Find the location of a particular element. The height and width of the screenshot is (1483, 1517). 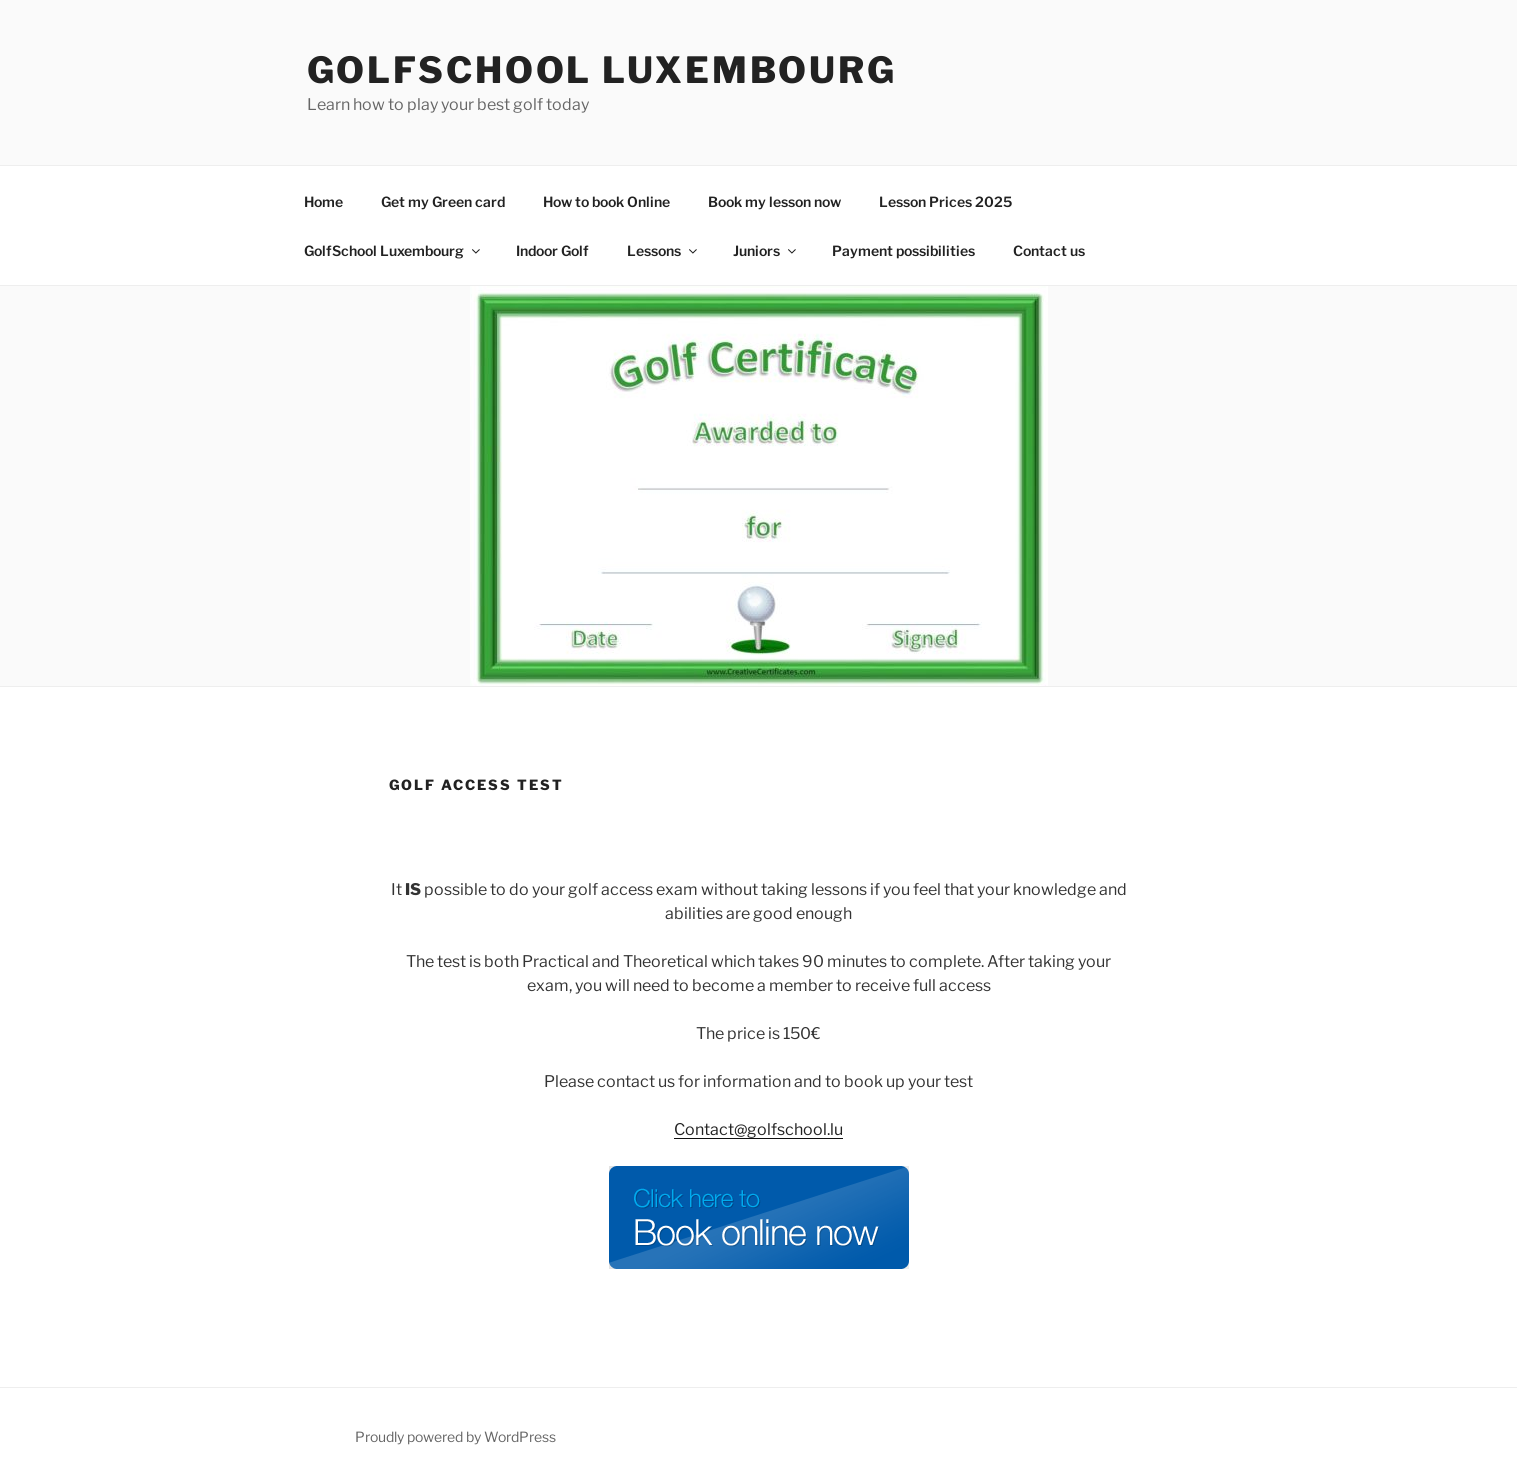

GolfSchool Luxembourg is located at coordinates (602, 70).